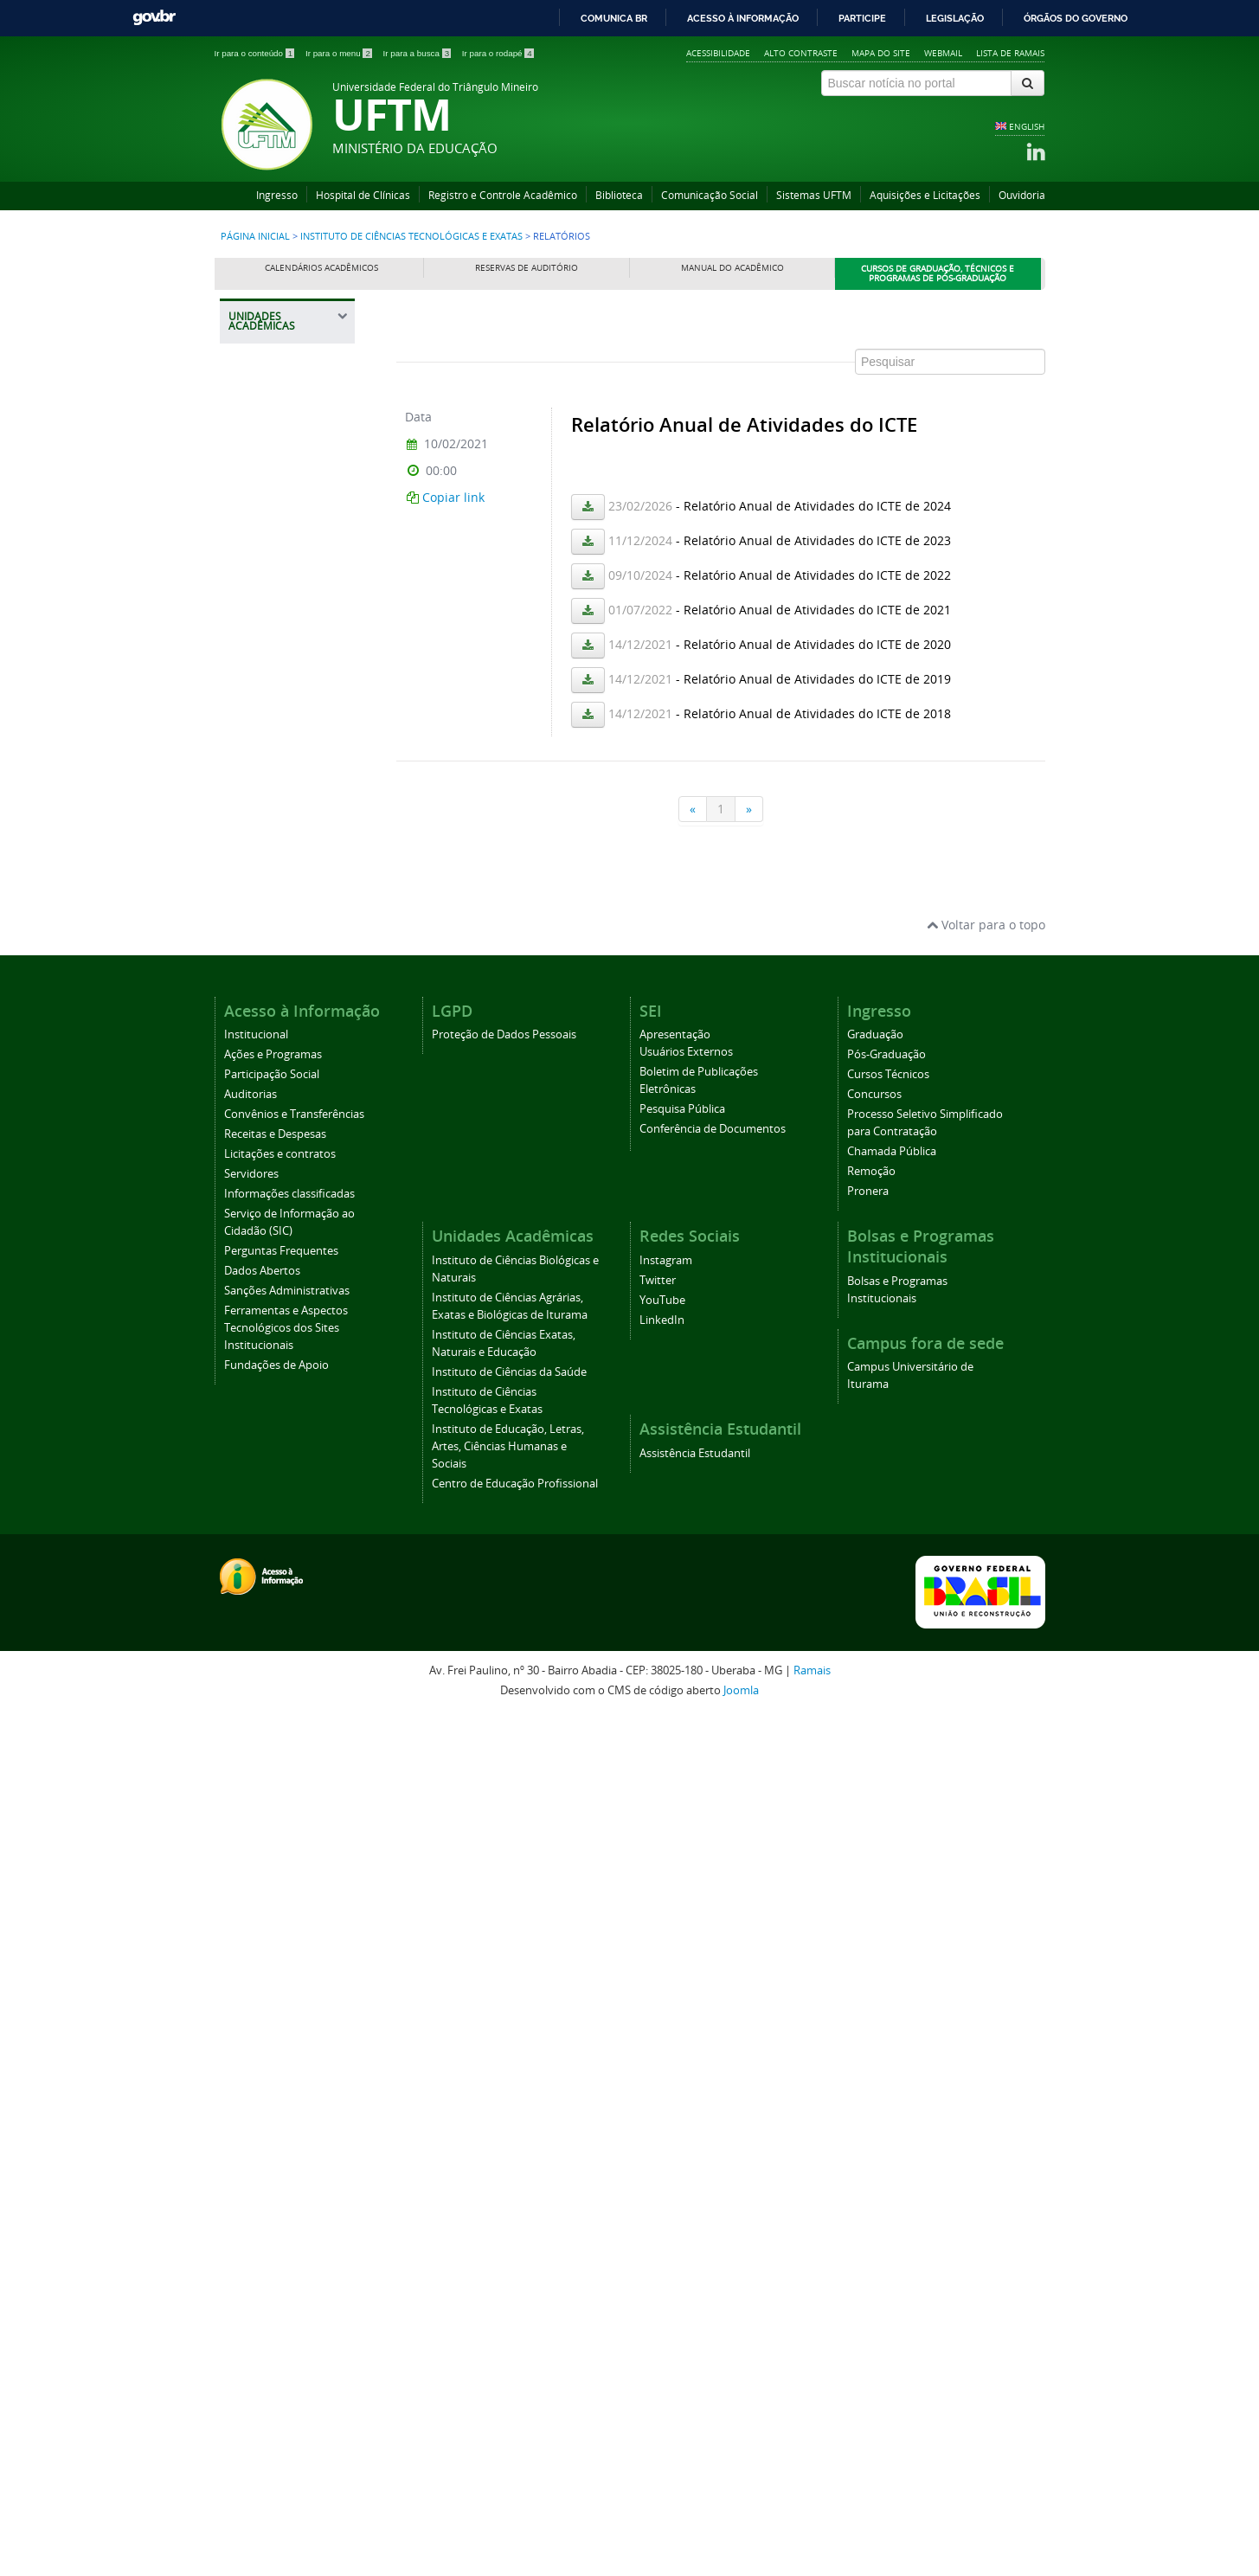 The width and height of the screenshot is (1259, 2576). Describe the element at coordinates (280, 2015) in the screenshot. I see `Licitações e contratos` at that location.